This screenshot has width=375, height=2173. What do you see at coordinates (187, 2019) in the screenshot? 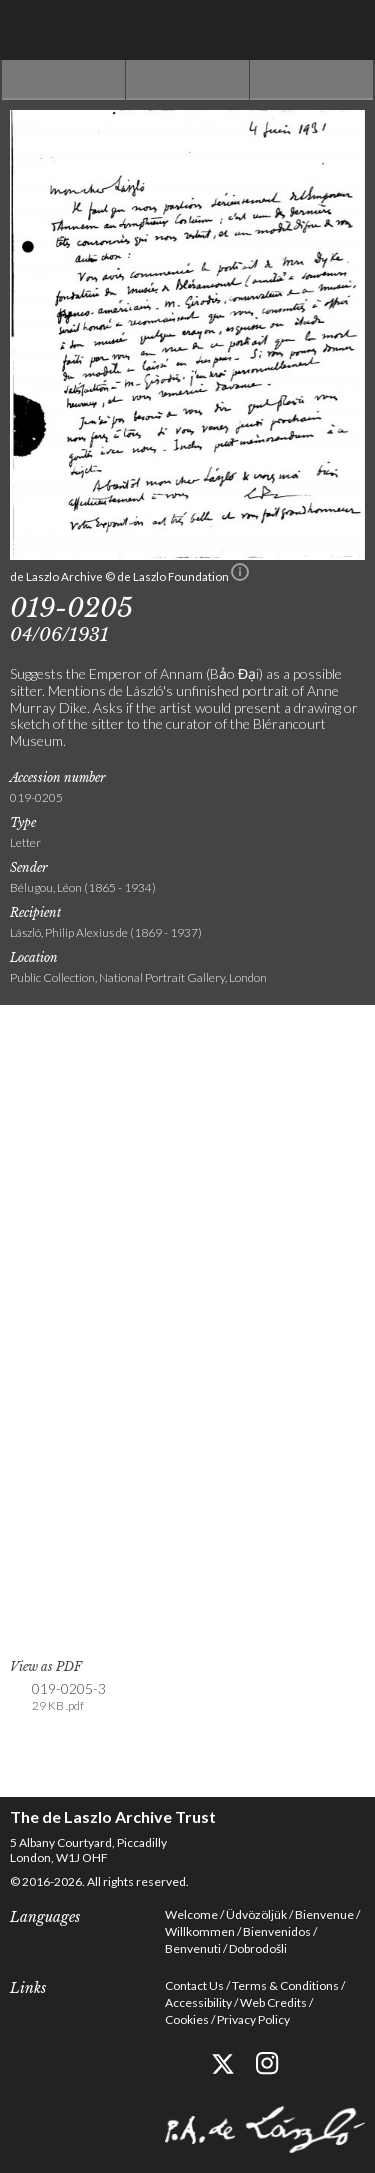
I see `Cookies` at bounding box center [187, 2019].